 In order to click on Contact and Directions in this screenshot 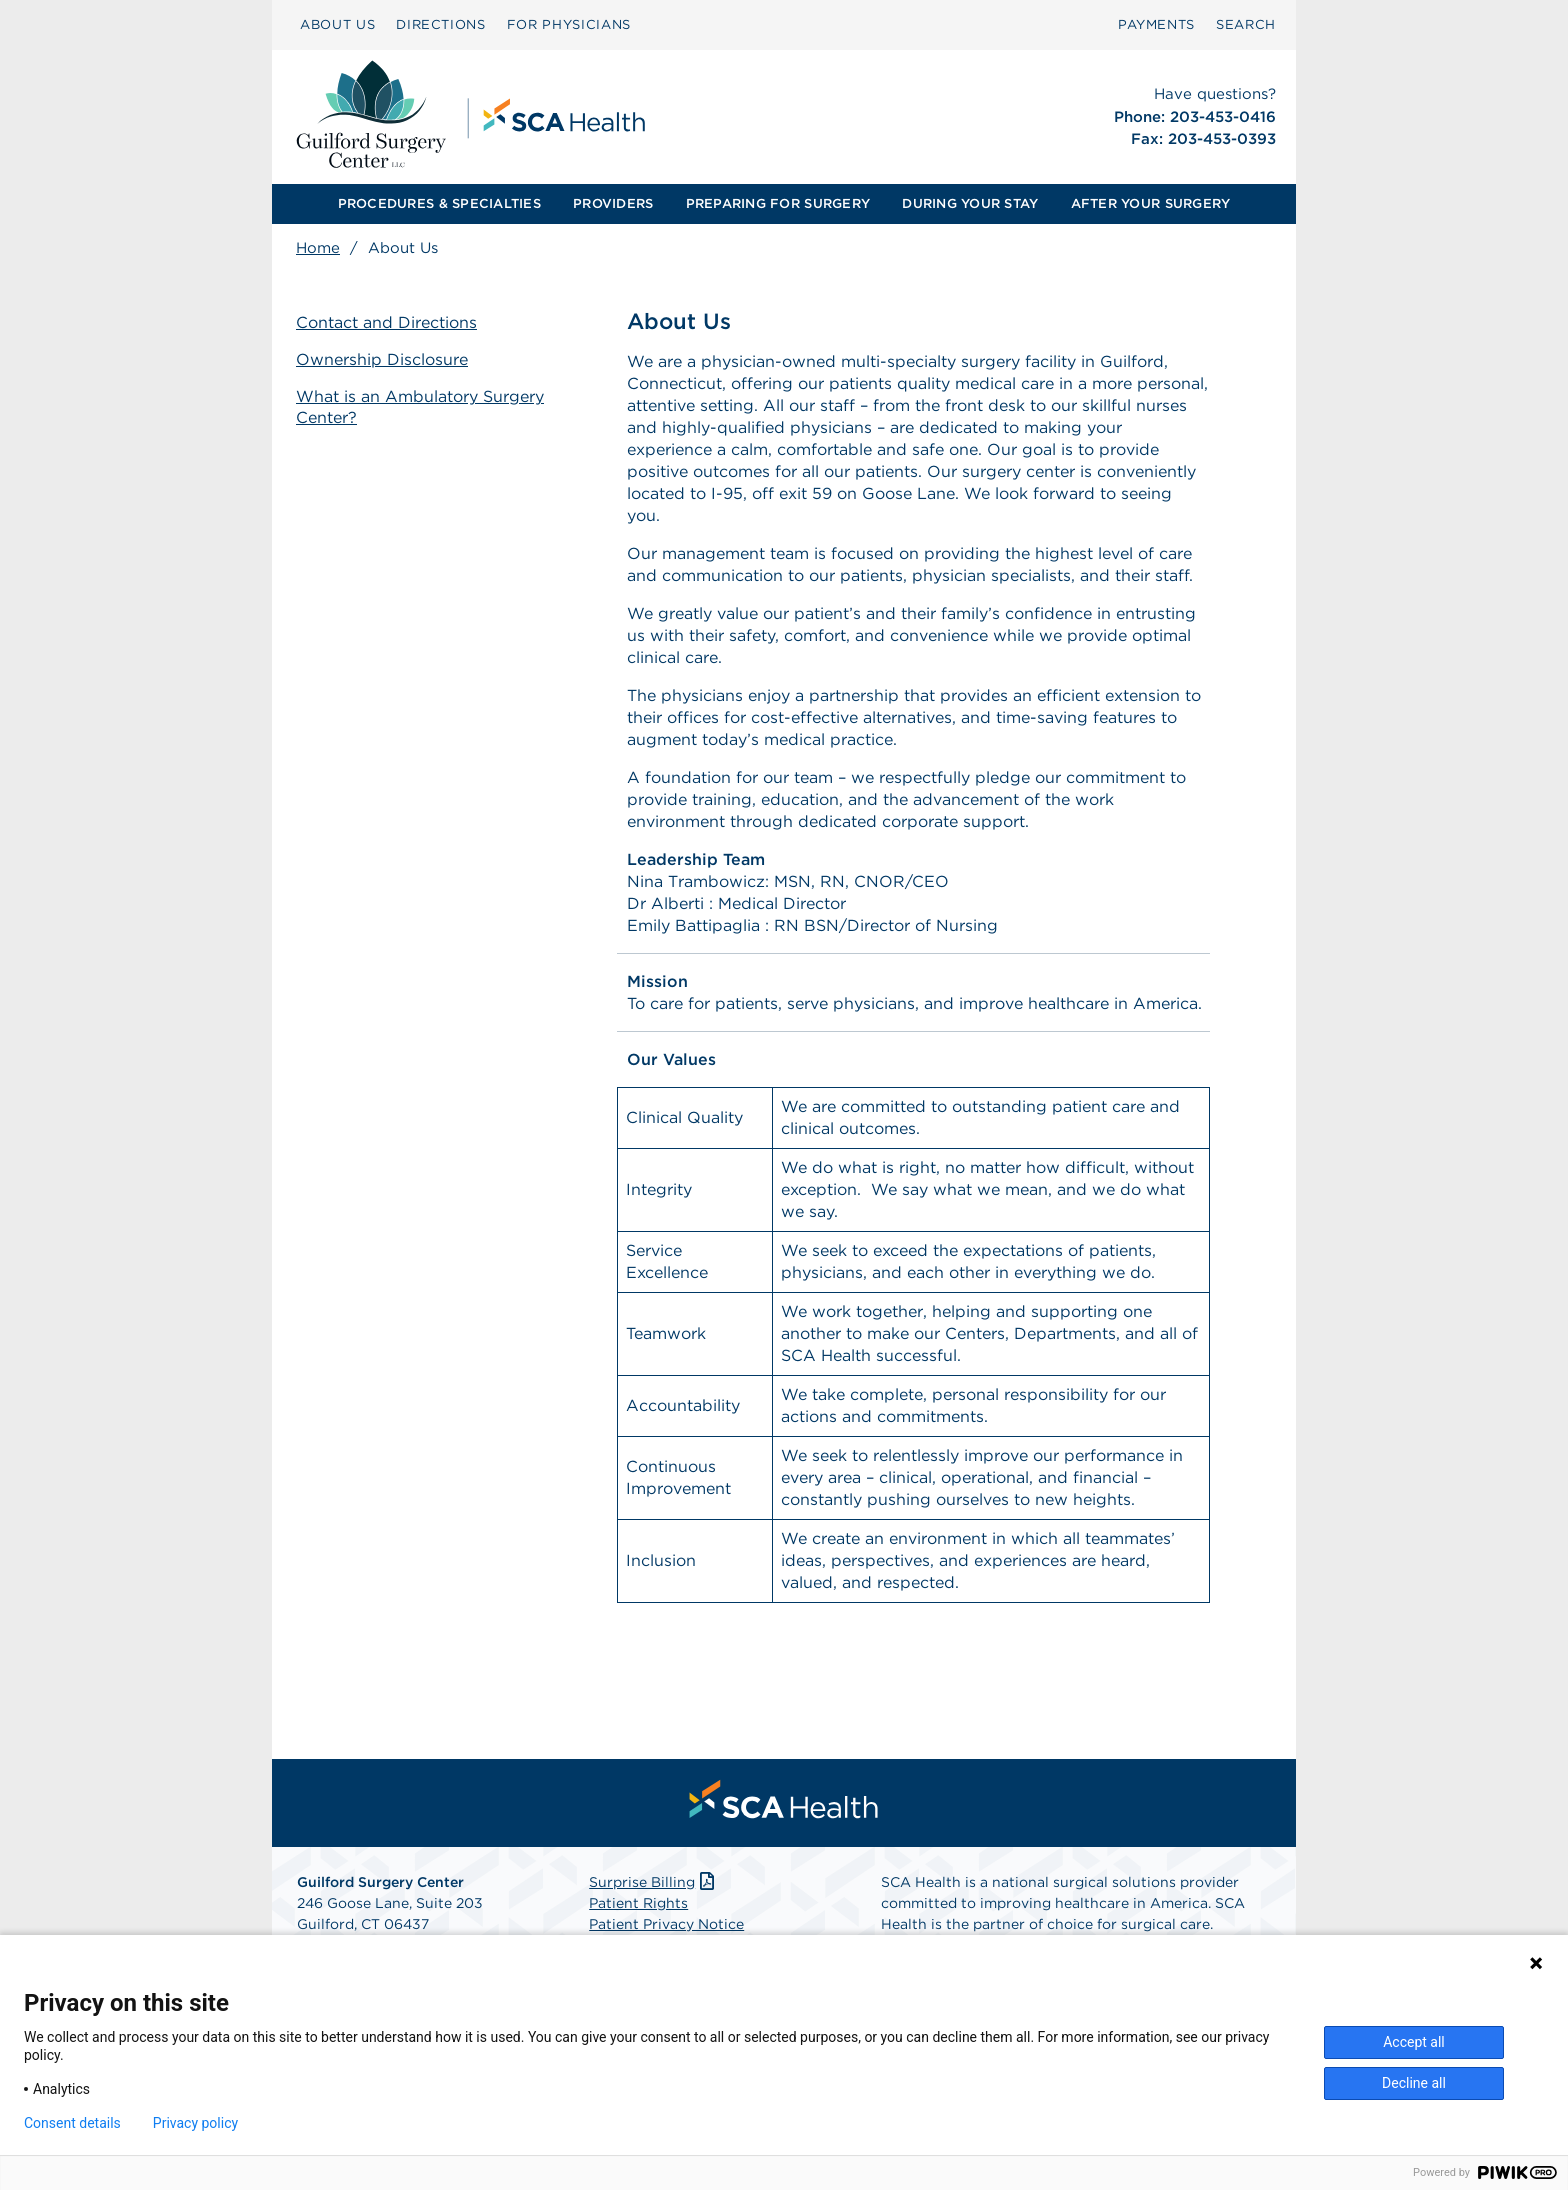, I will do `click(386, 322)`.